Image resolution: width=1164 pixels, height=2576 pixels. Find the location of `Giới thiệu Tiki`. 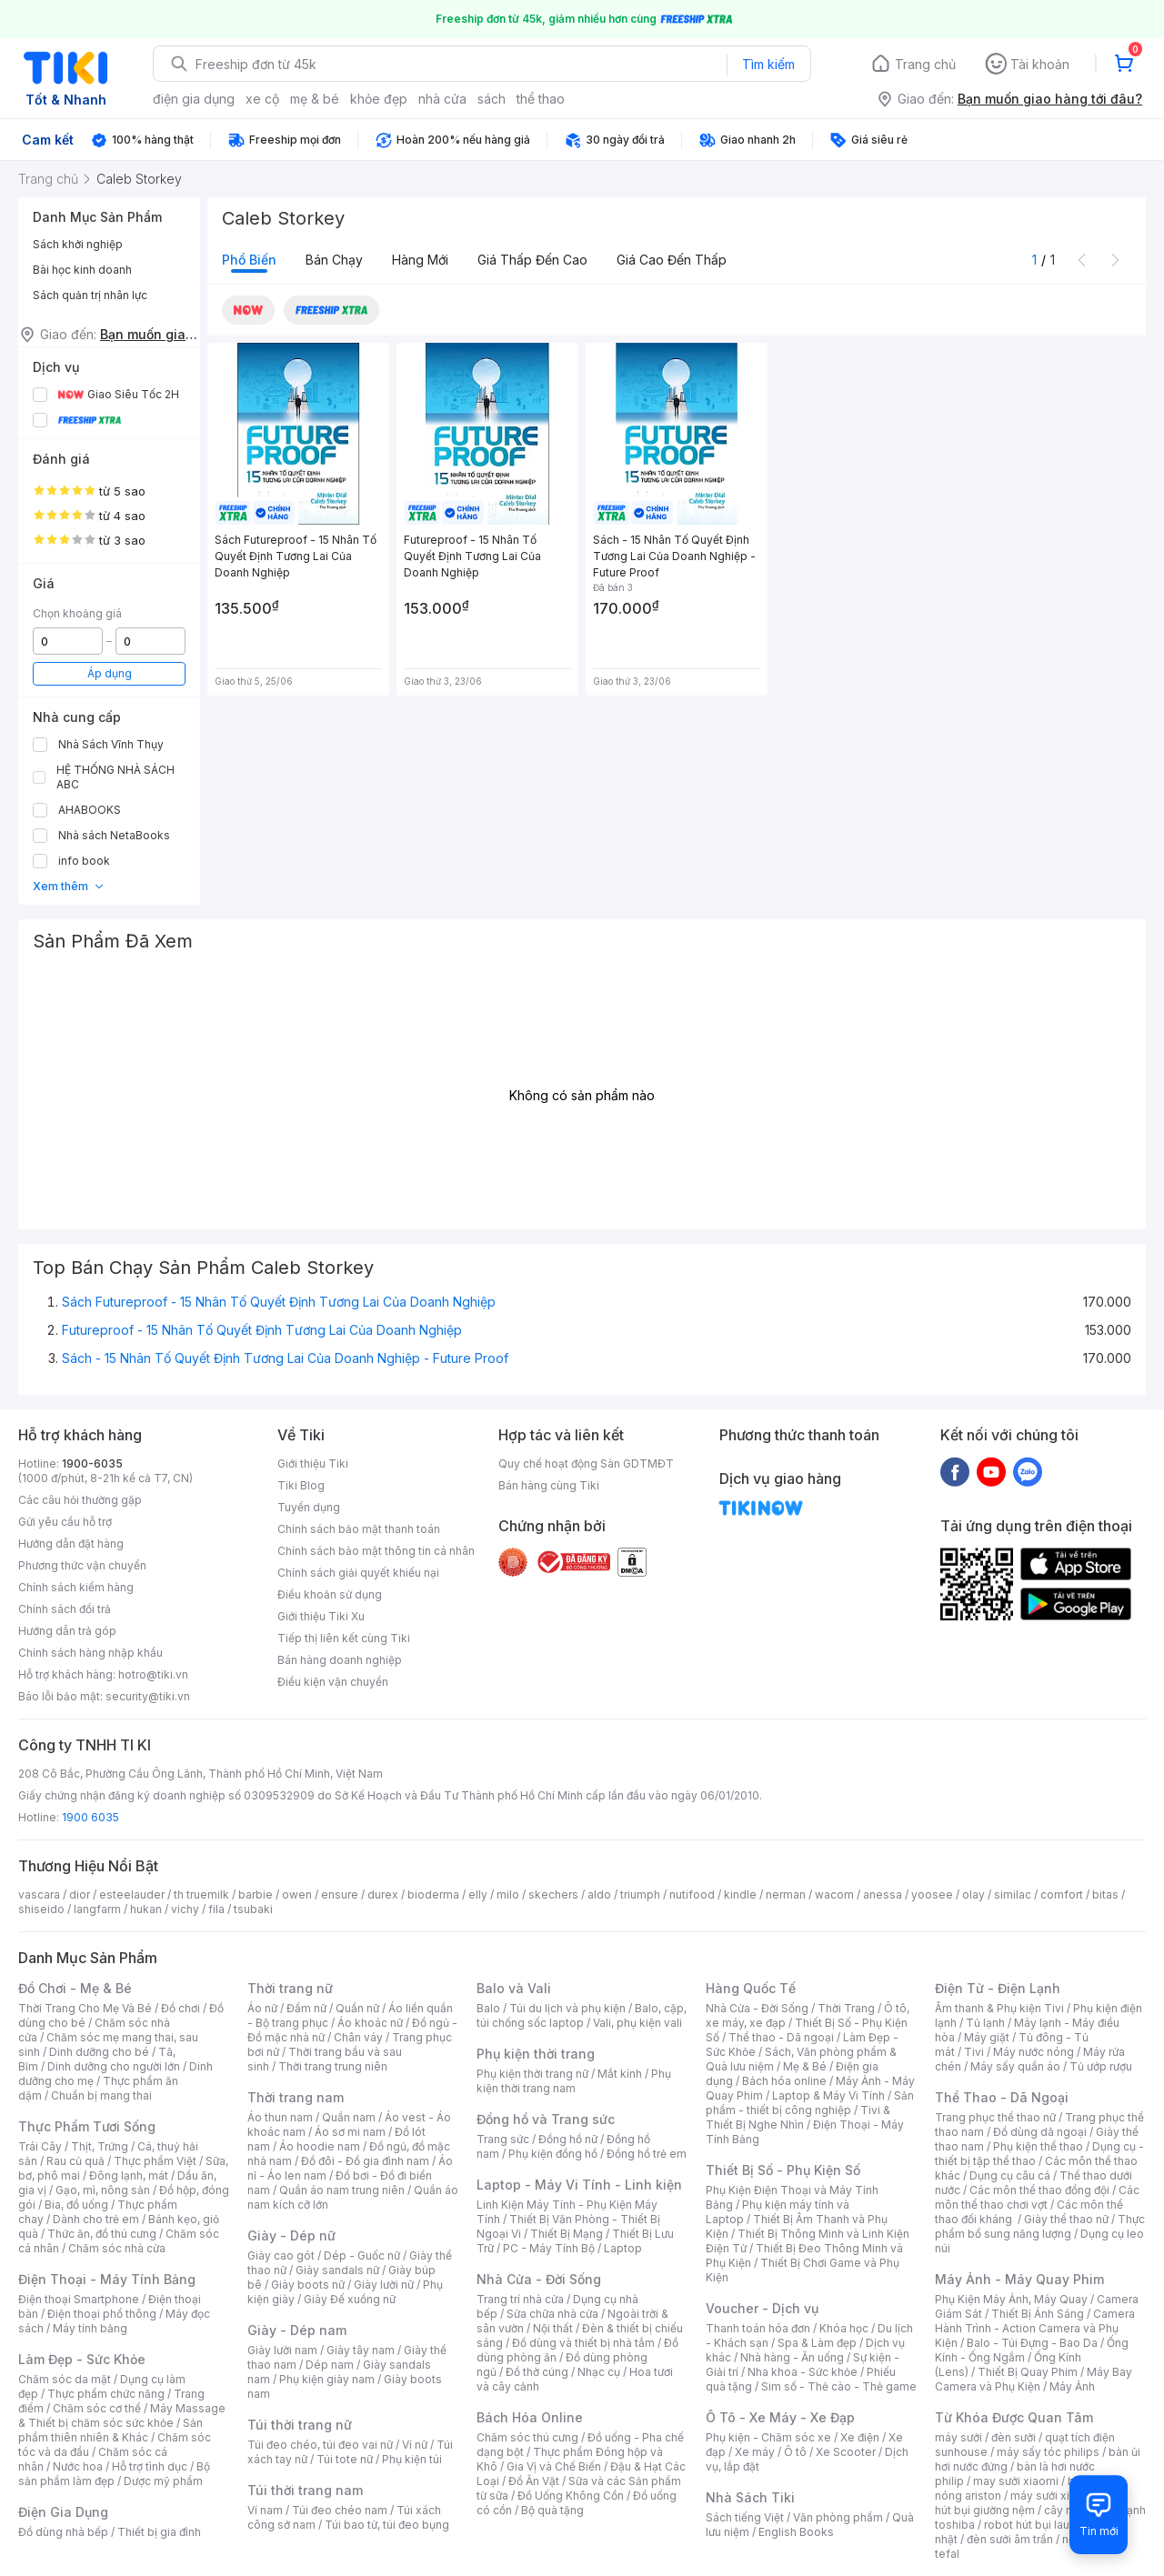

Giới thiệu Tiki is located at coordinates (312, 1463).